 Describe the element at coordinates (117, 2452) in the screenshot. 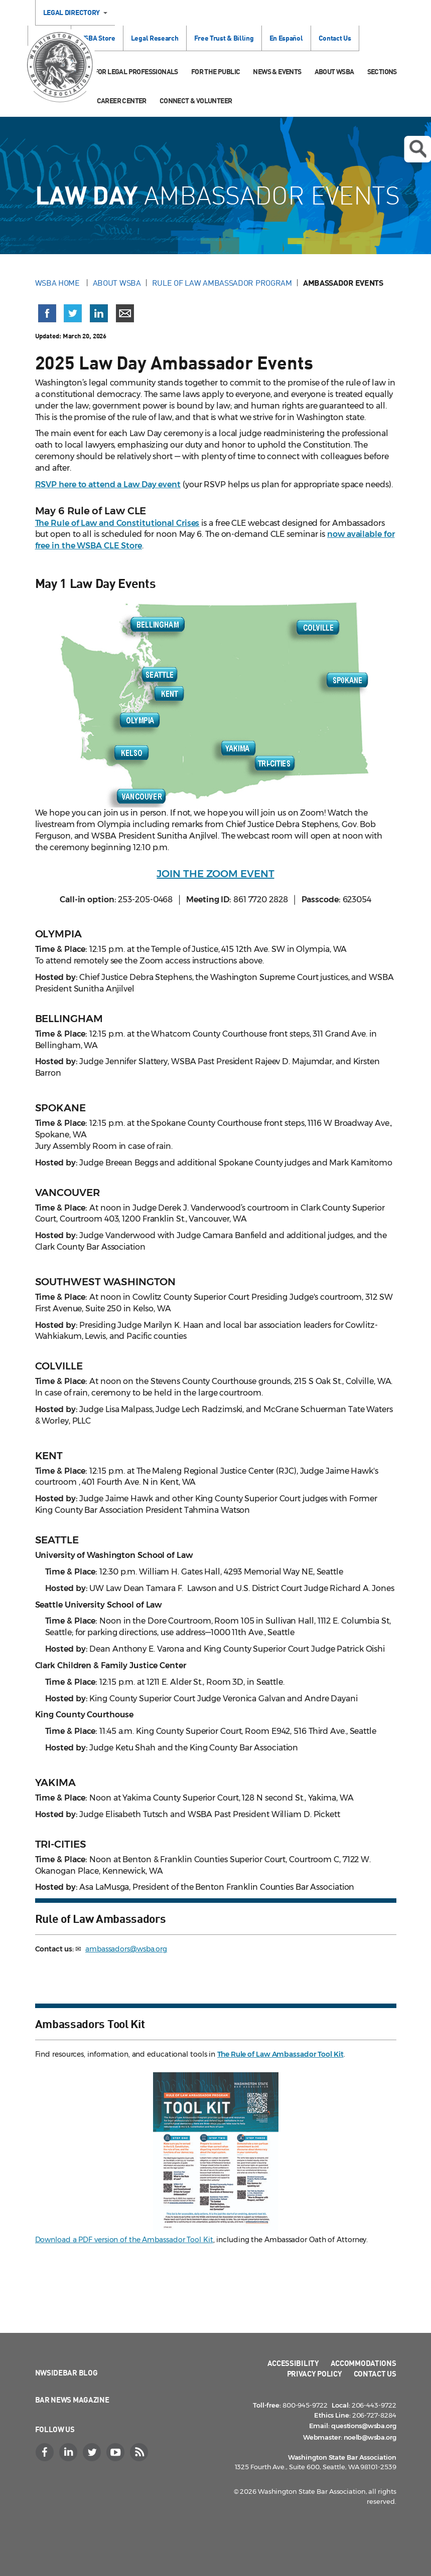

I see `[YouTube]` at that location.